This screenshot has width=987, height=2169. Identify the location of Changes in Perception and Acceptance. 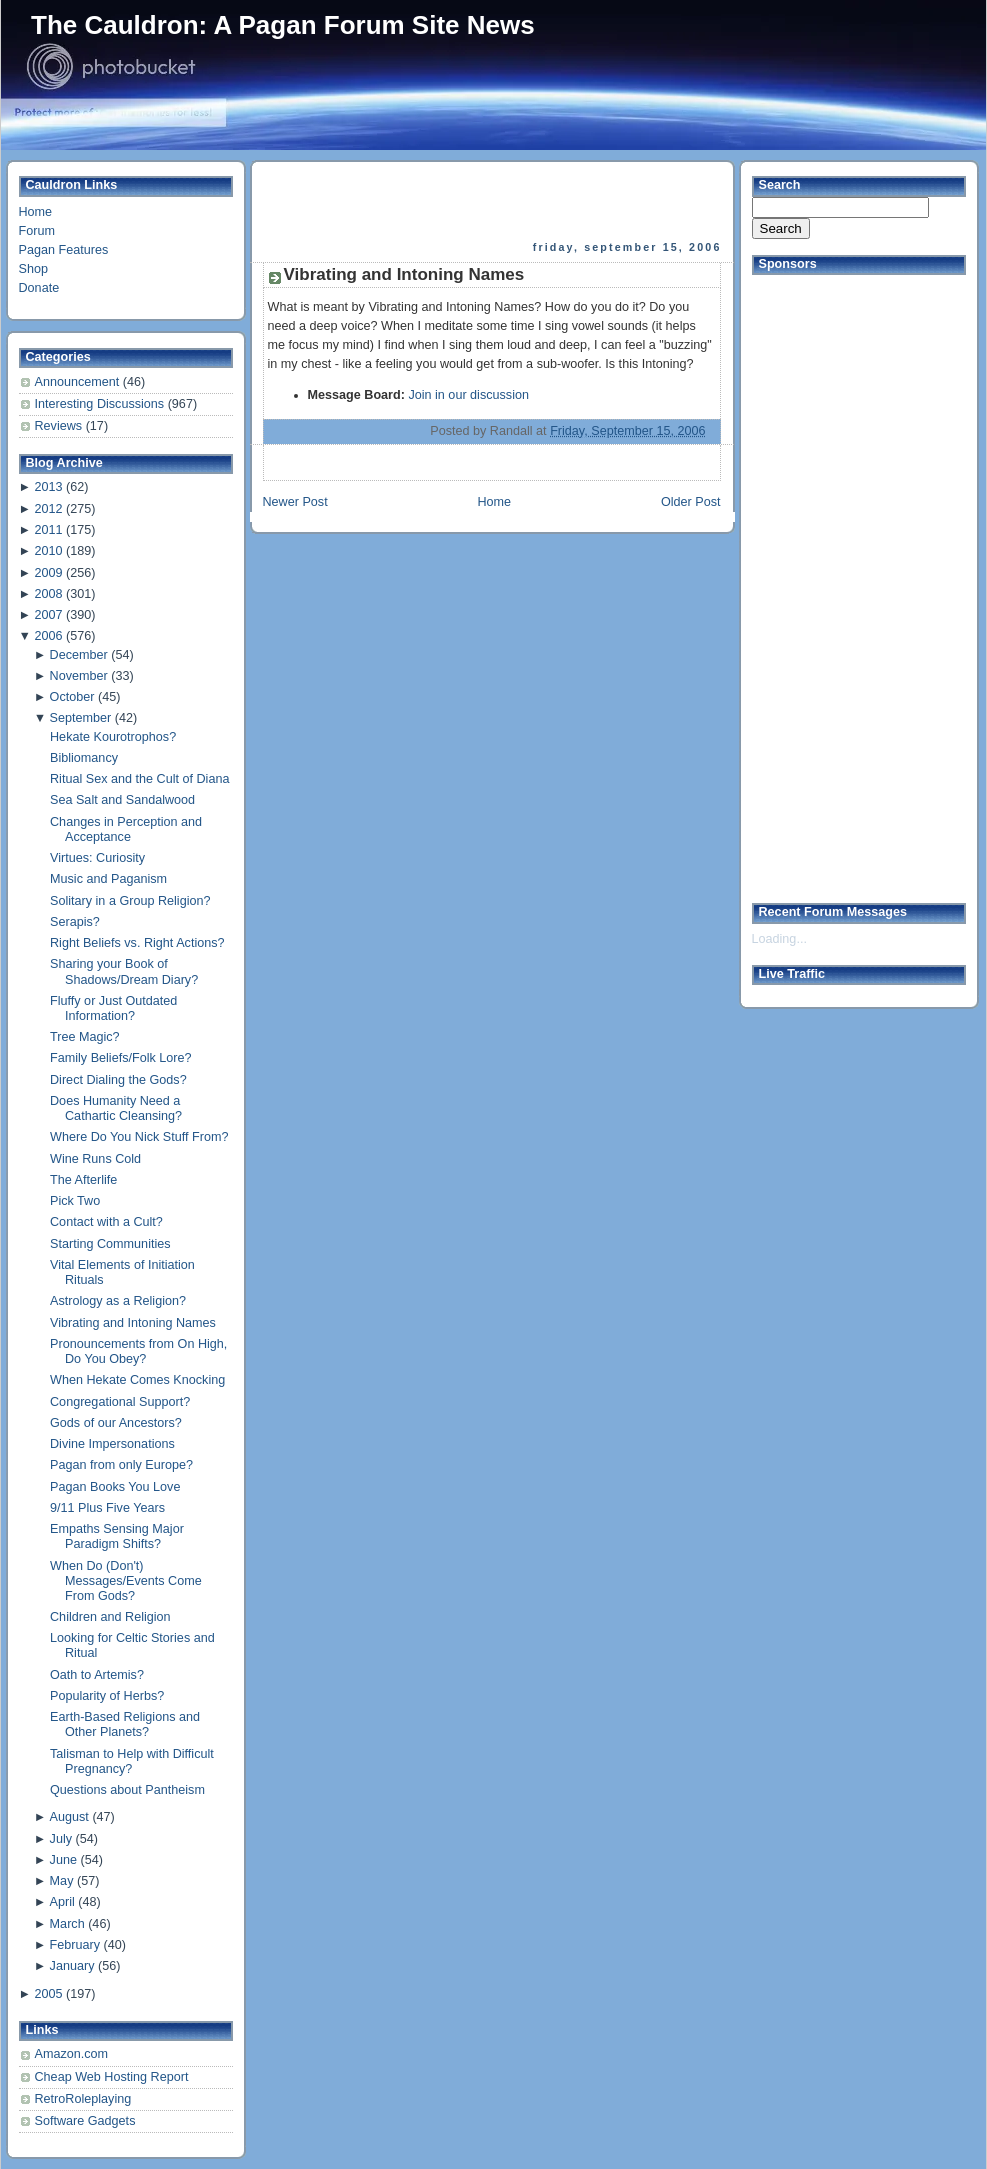
(126, 829).